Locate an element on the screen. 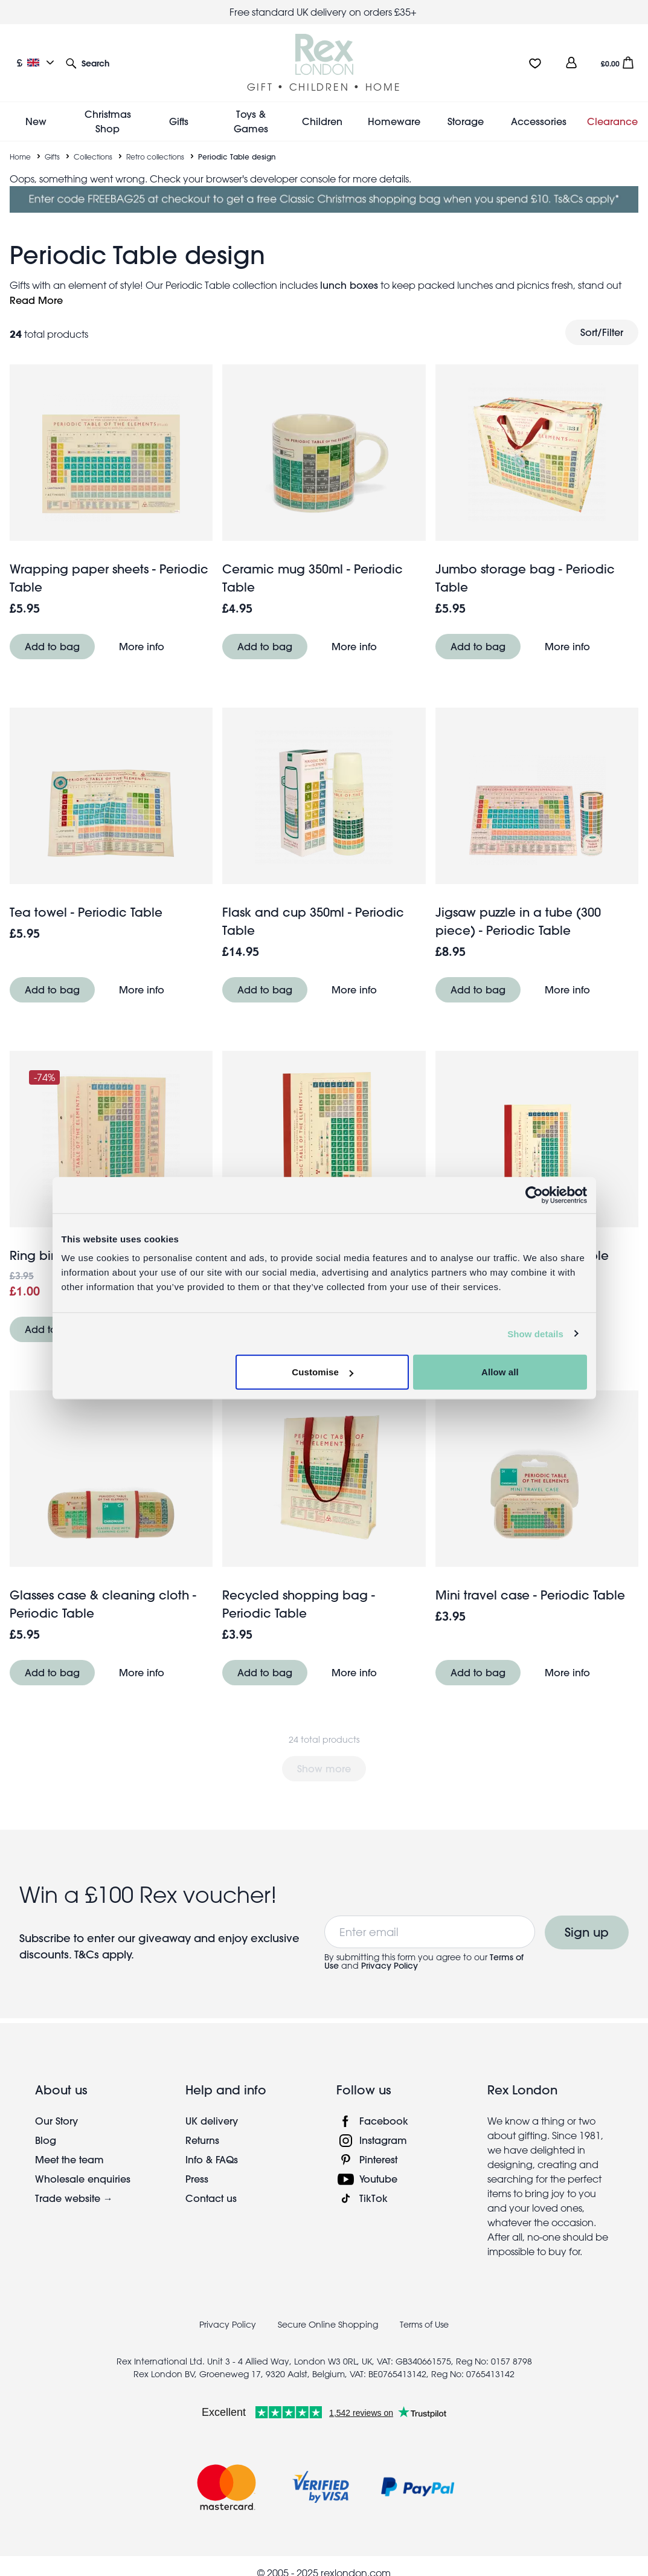 This screenshot has width=648, height=2576. Instagram is located at coordinates (383, 2140).